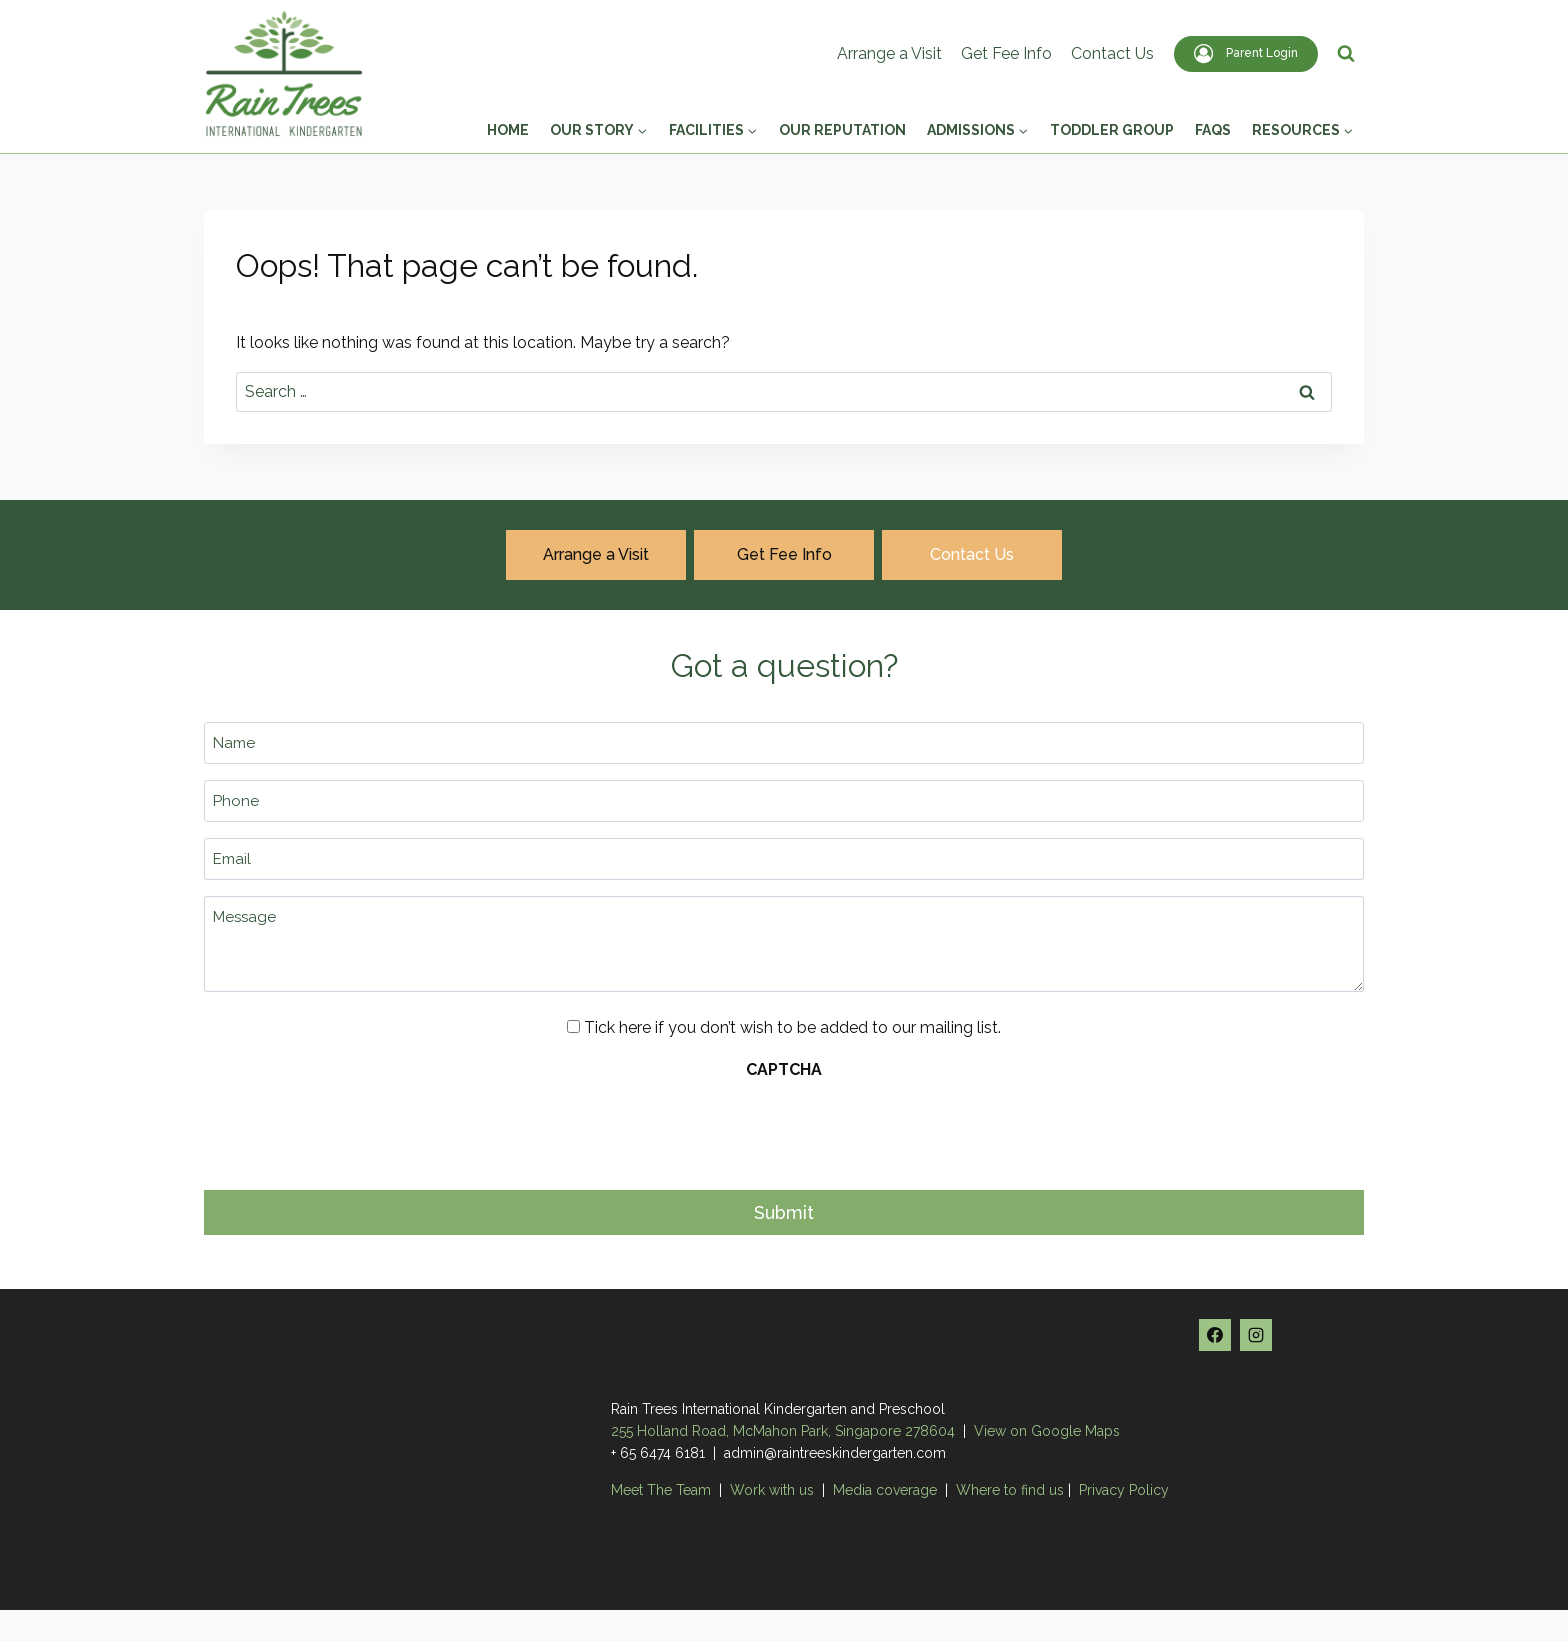  What do you see at coordinates (842, 130) in the screenshot?
I see `Our Reputation` at bounding box center [842, 130].